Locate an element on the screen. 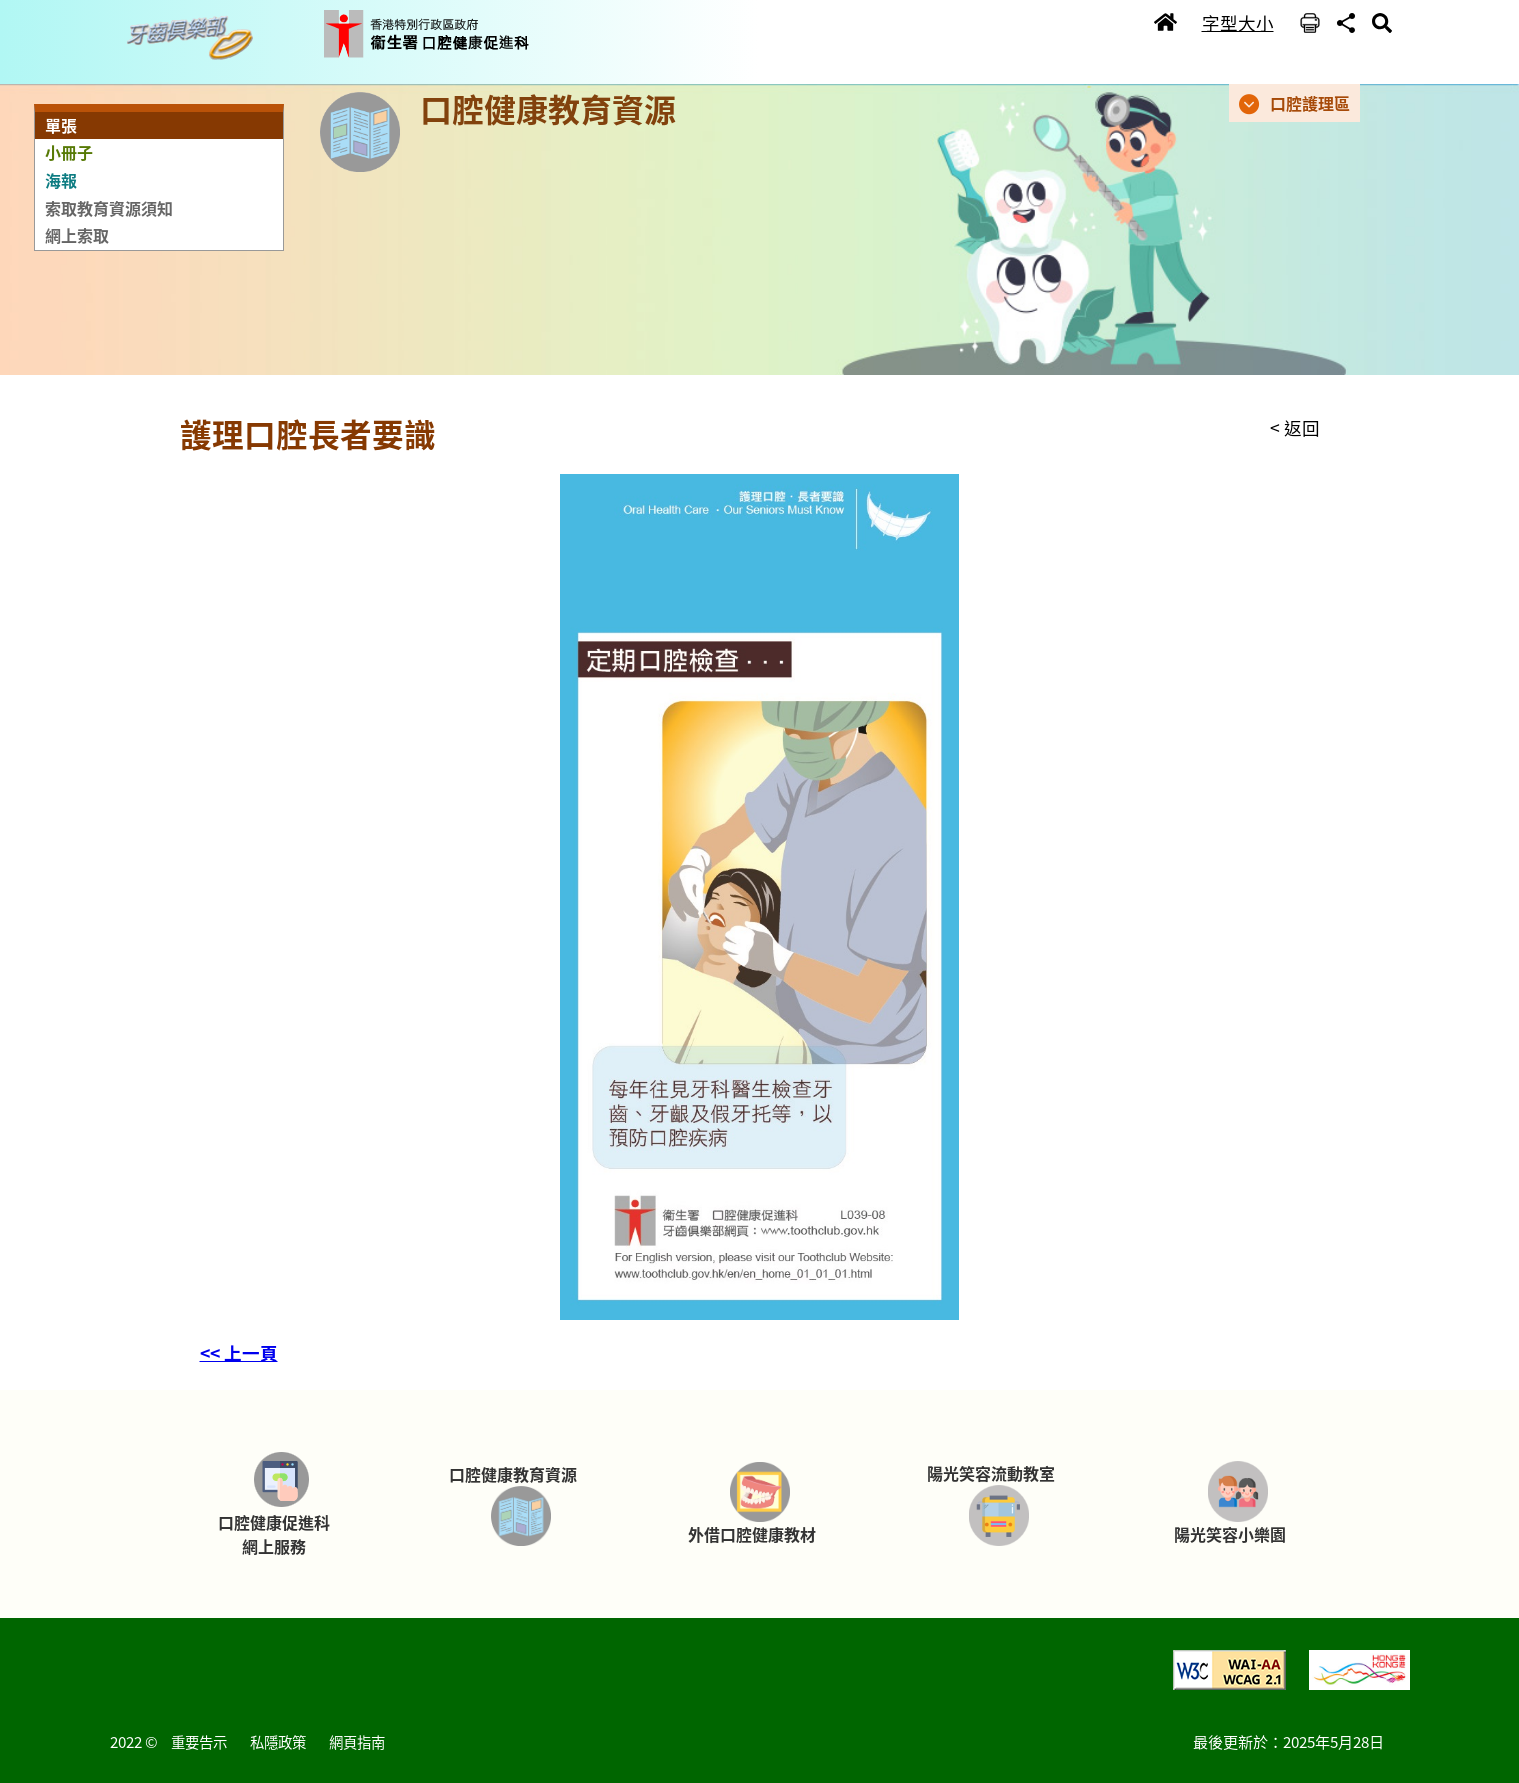  網頁指南 [button] is located at coordinates (357, 1741).